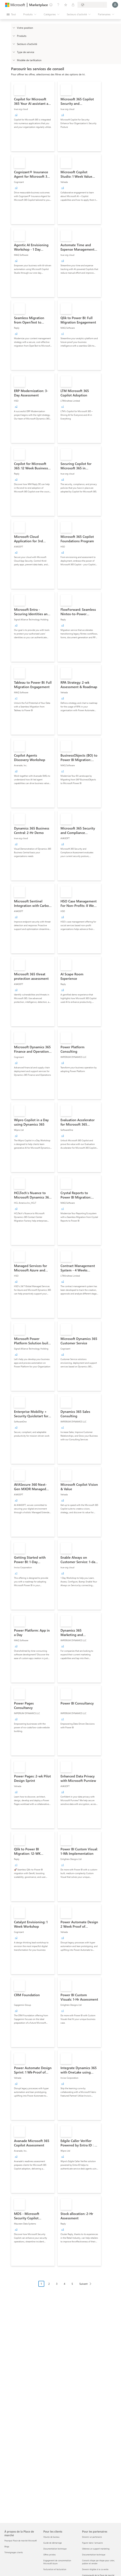 This screenshot has height=2576, width=121. I want to click on Devenir un partenaire [Devenir un partenaire Pour les partenaires], so click(92, 2536).